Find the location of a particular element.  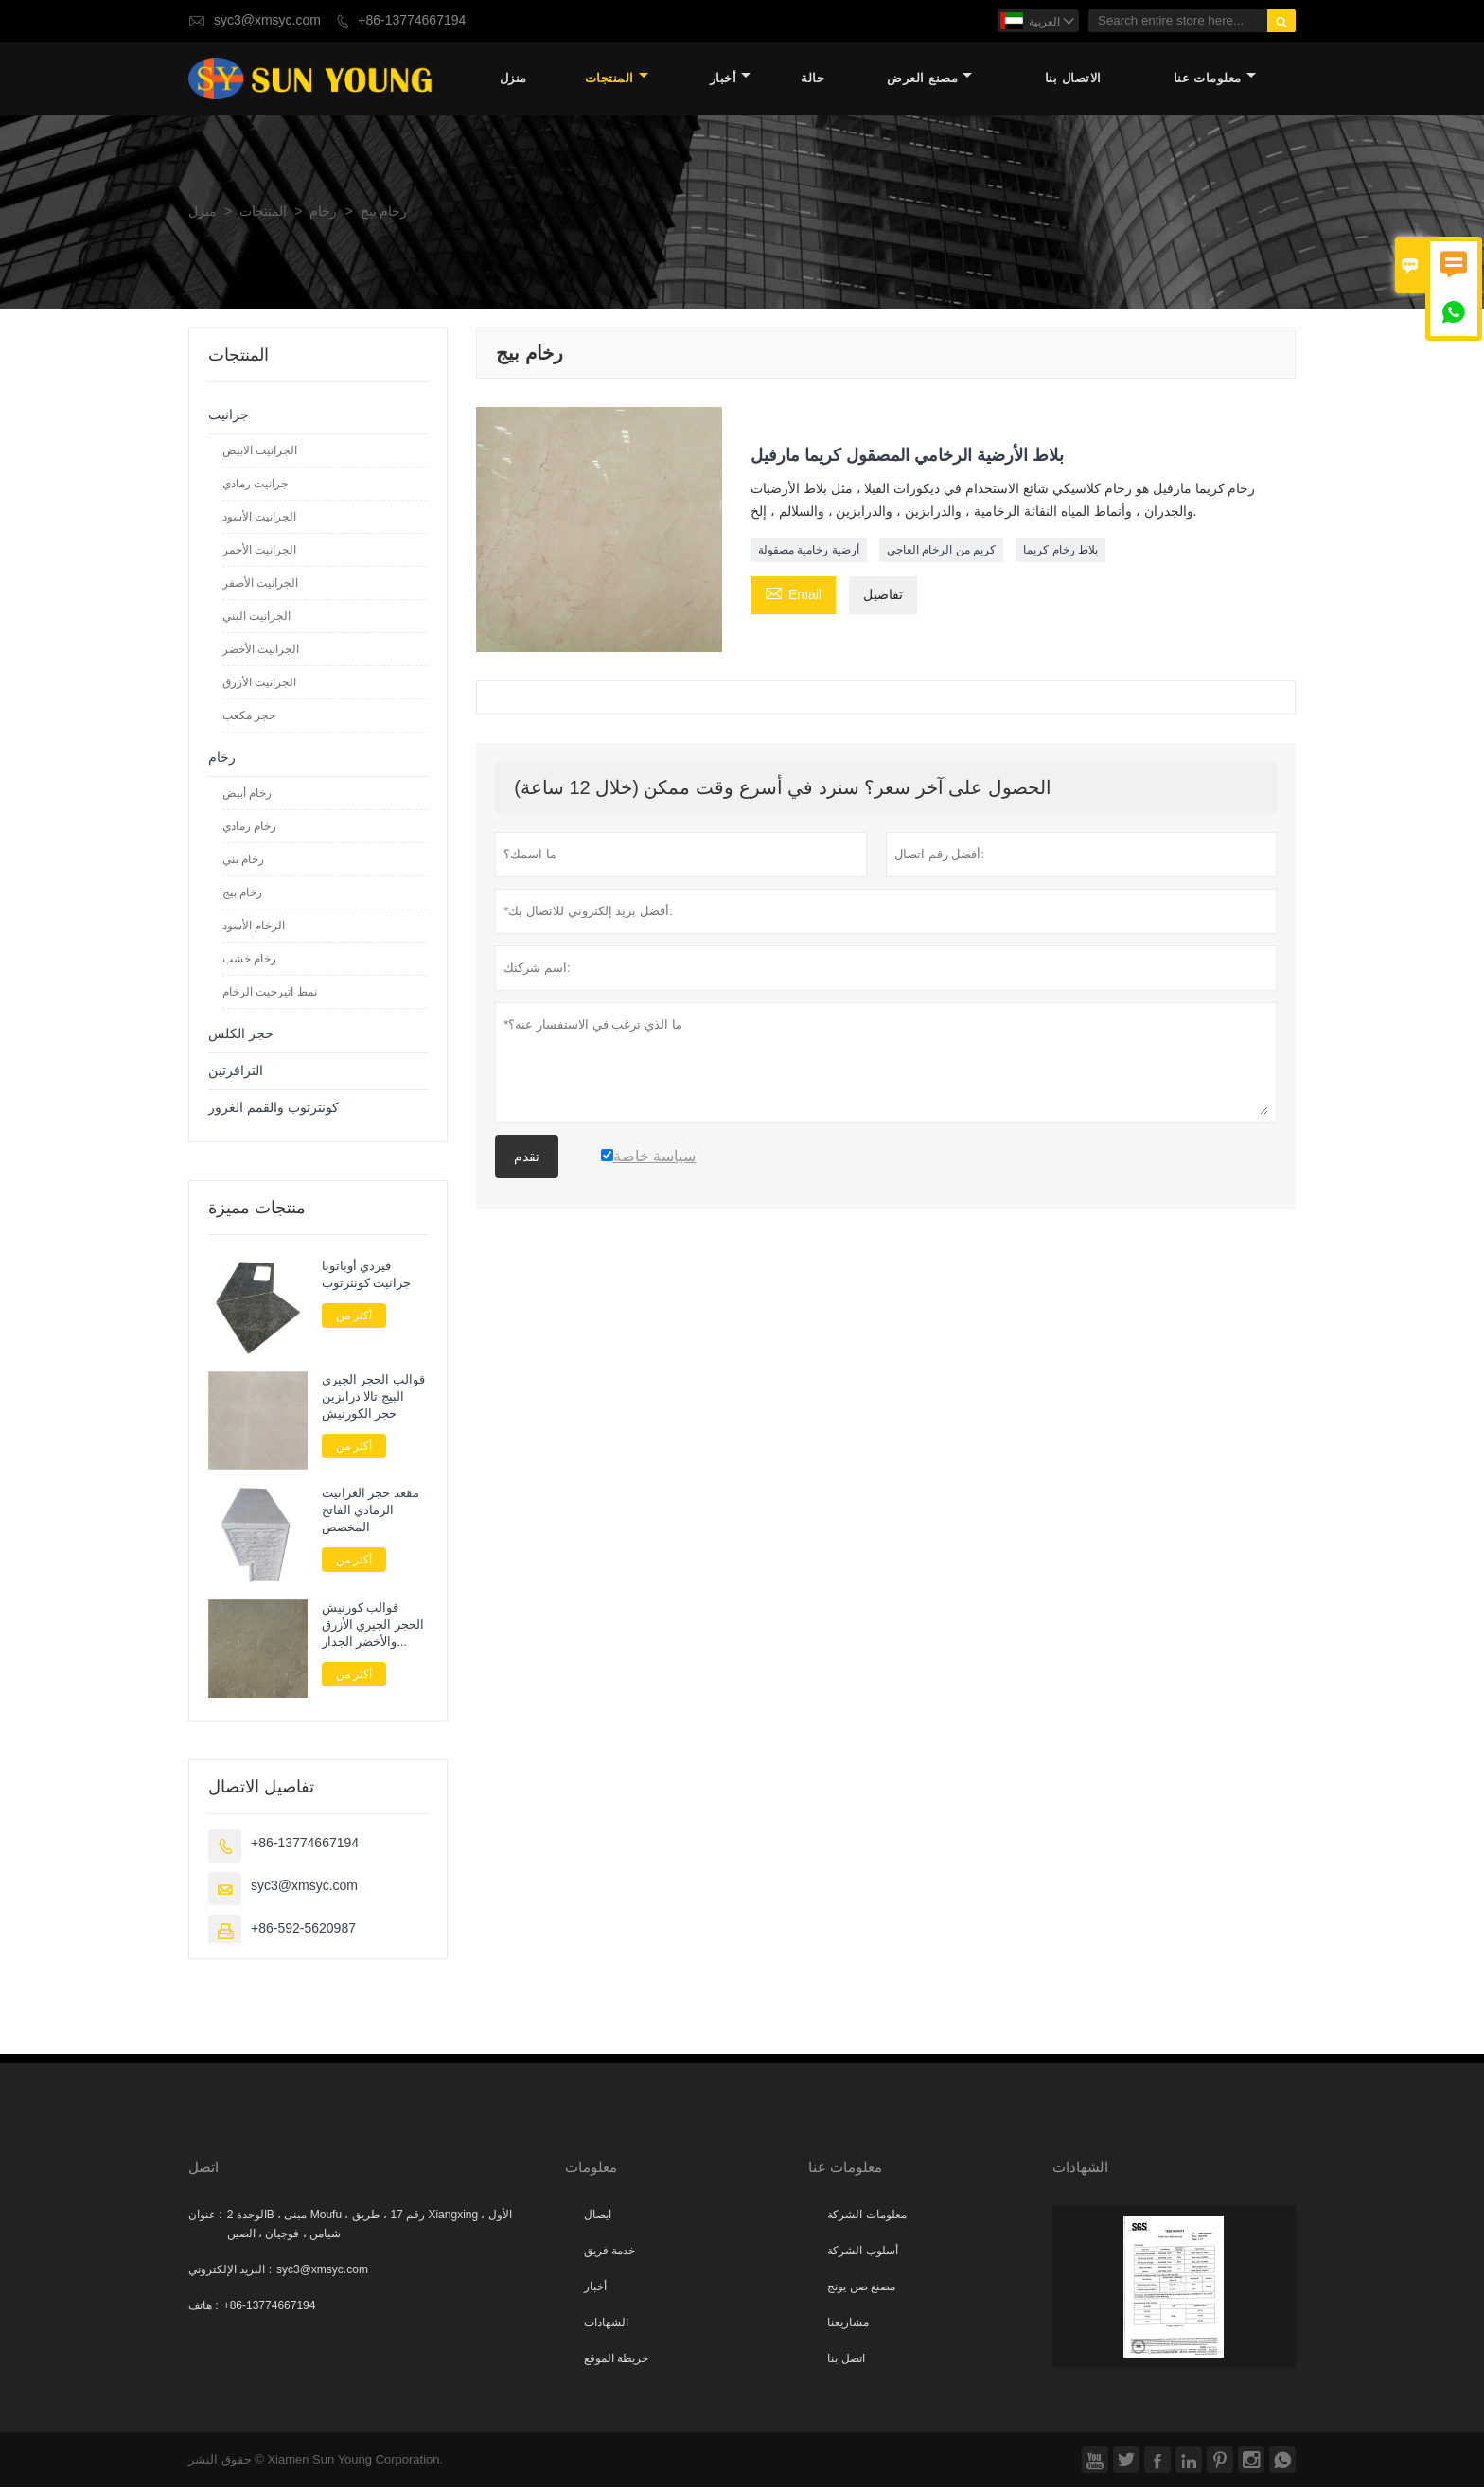

الجرانيت الأحمر is located at coordinates (259, 551).